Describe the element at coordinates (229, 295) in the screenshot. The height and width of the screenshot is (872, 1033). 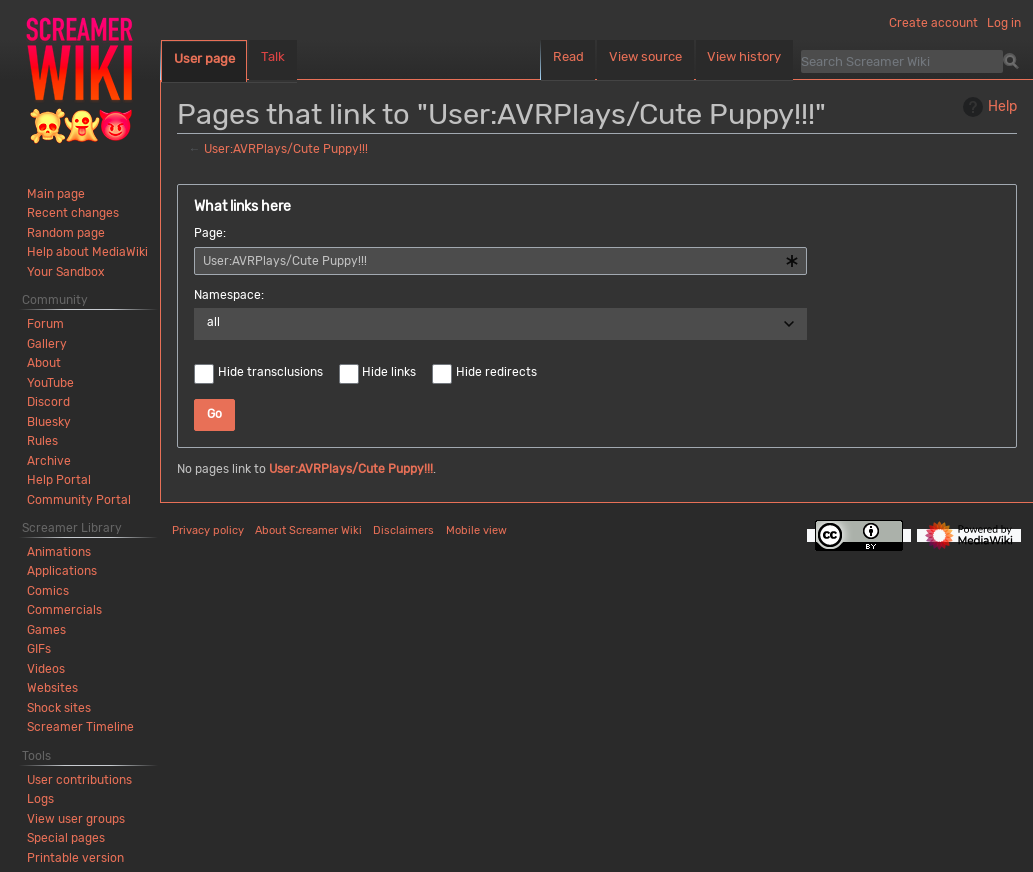
I see `Namespace:` at that location.